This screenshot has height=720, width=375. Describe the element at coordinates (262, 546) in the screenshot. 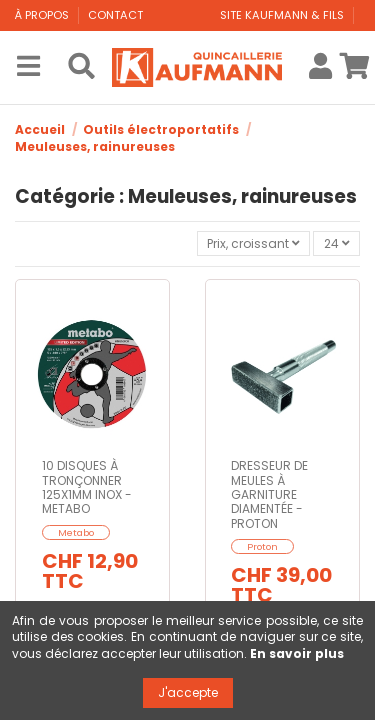

I see `Proton` at that location.